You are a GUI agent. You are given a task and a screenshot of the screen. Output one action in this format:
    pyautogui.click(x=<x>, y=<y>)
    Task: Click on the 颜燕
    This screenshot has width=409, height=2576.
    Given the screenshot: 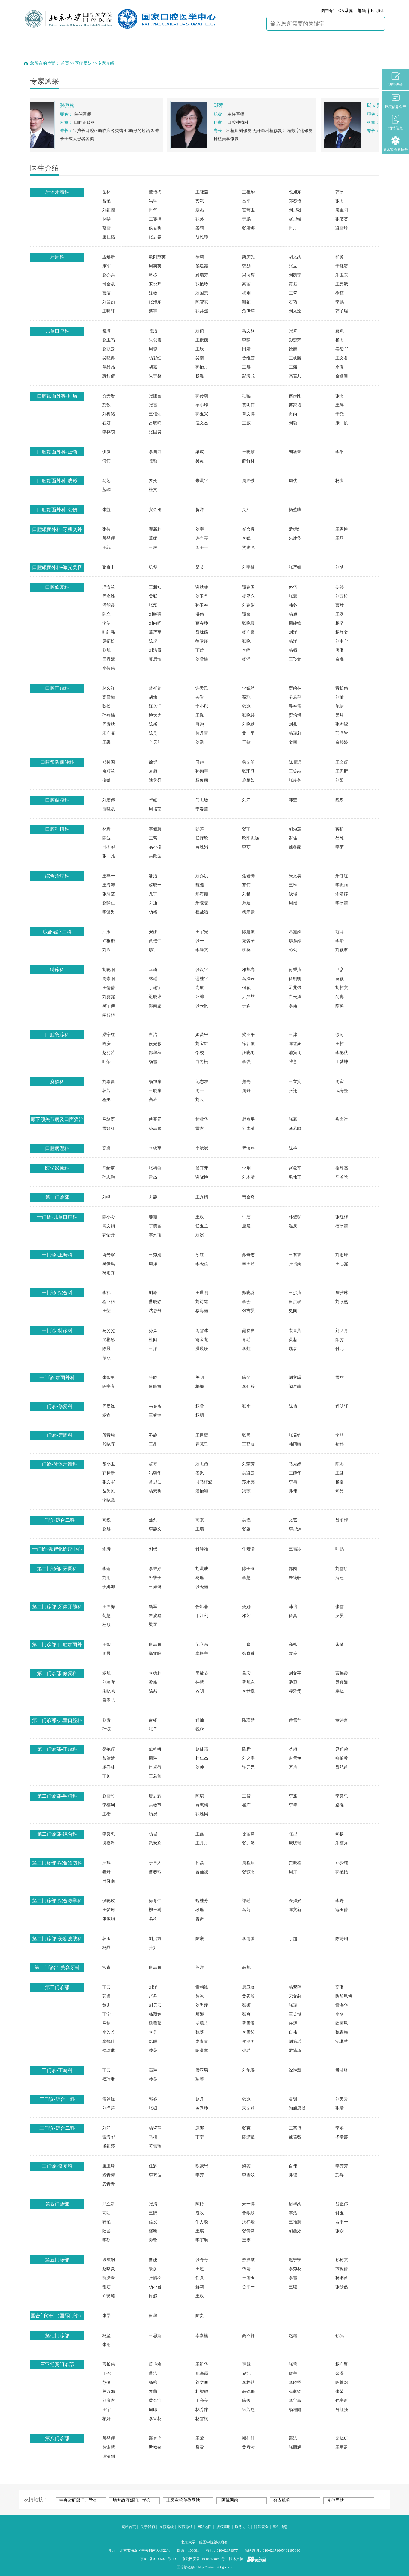 What is the action you would take?
    pyautogui.click(x=106, y=1357)
    